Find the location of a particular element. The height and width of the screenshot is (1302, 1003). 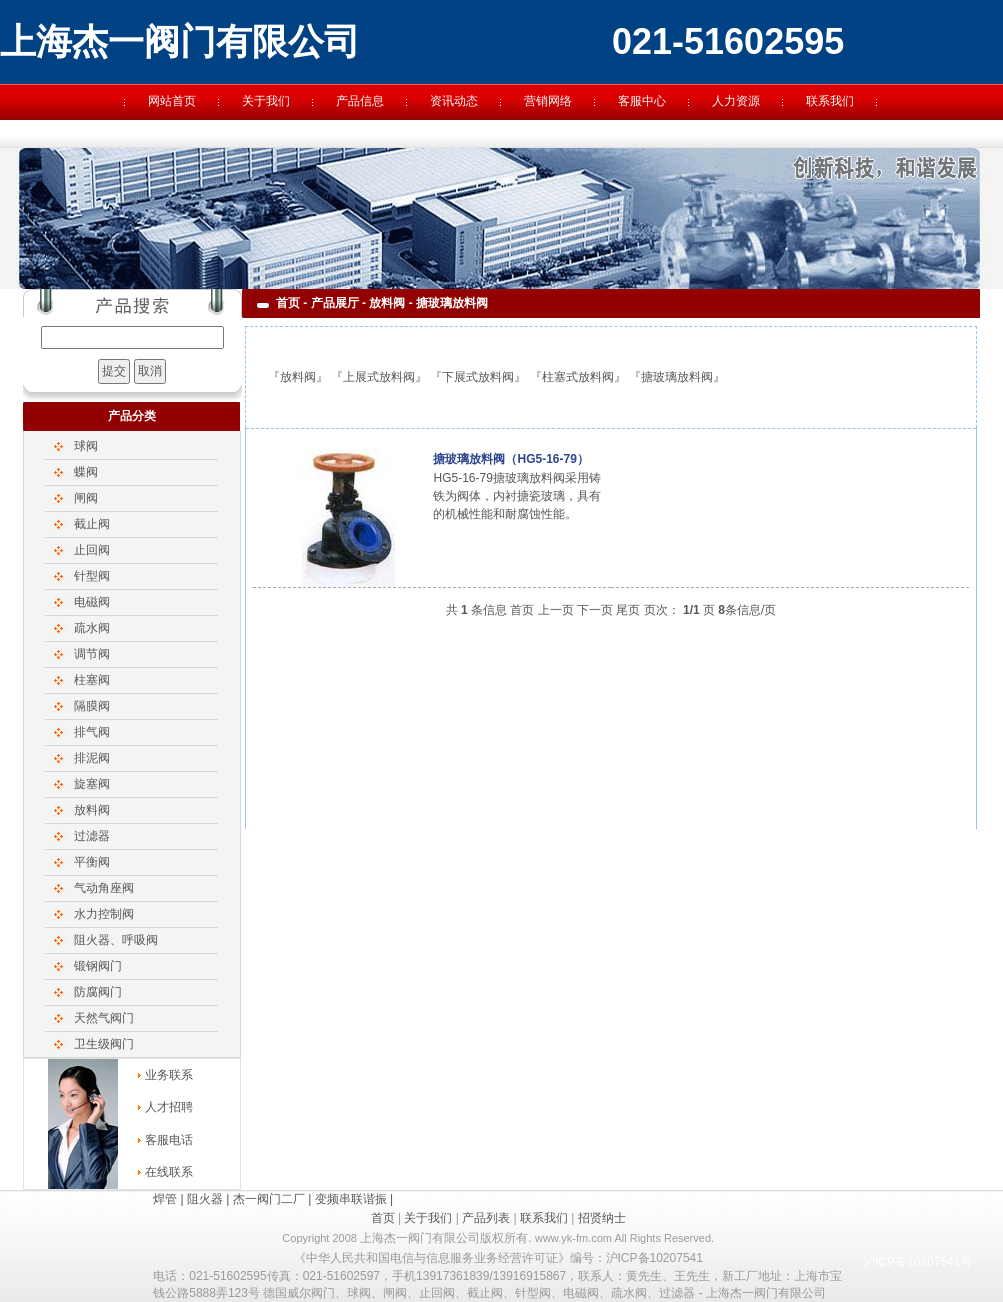

卫生级阀门 is located at coordinates (104, 1044).